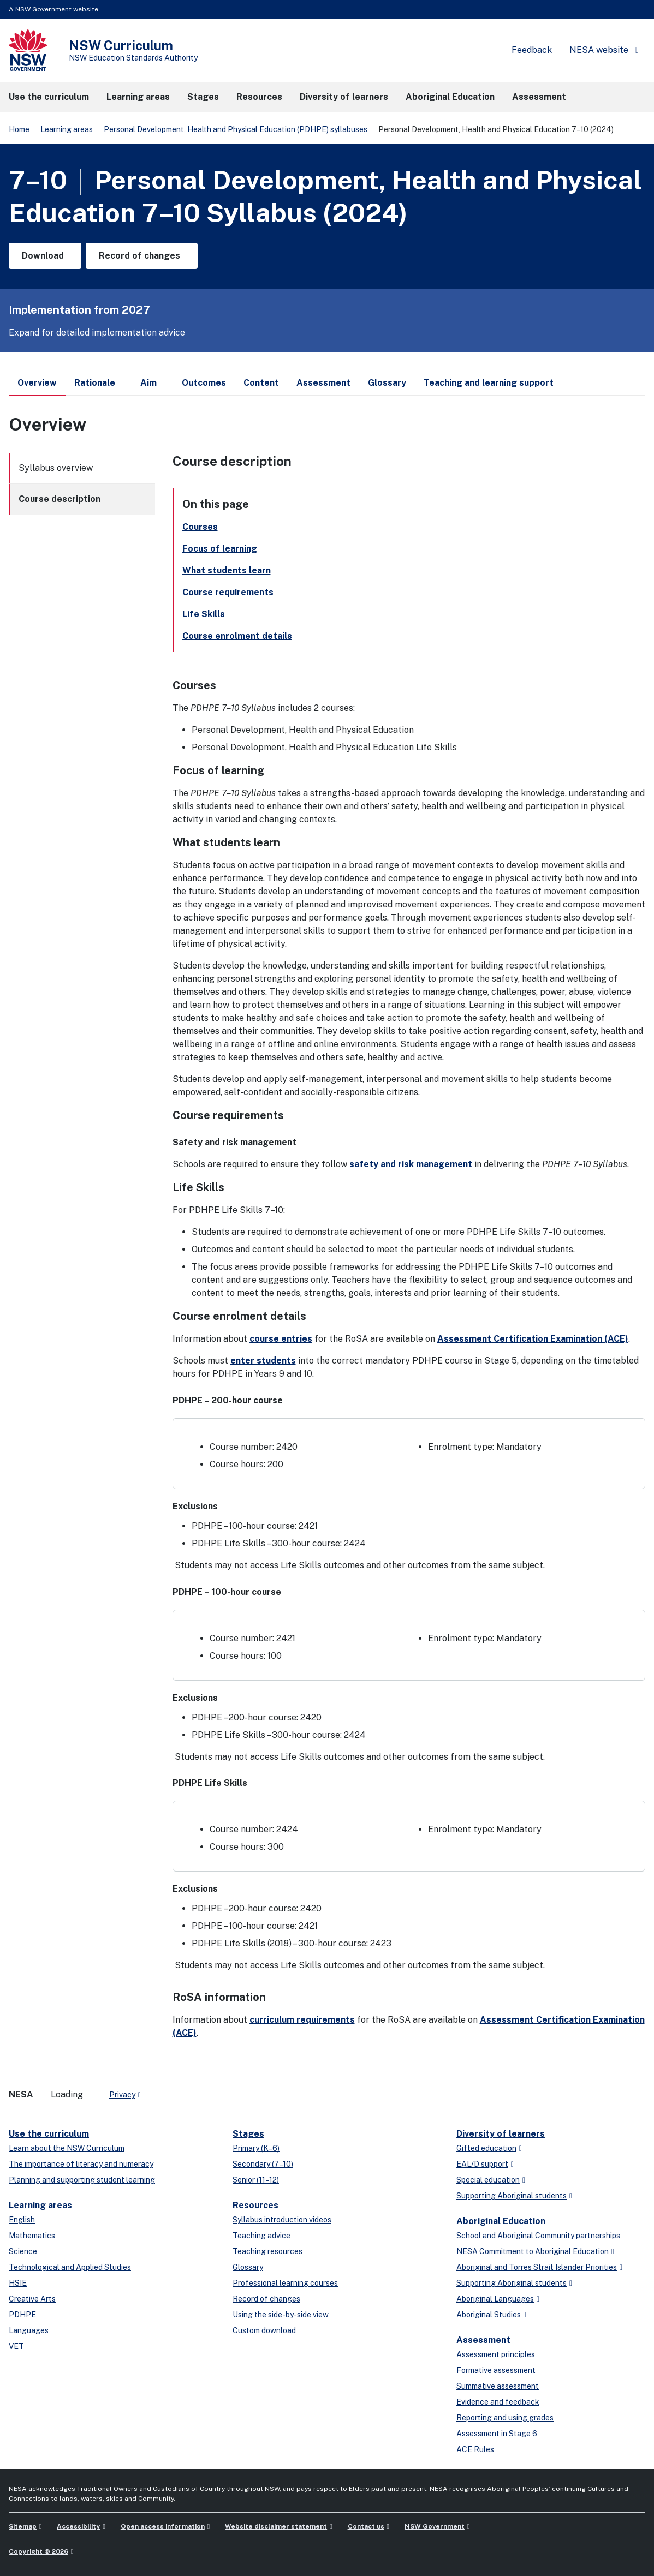 The height and width of the screenshot is (2576, 654). I want to click on What students learn, so click(226, 570).